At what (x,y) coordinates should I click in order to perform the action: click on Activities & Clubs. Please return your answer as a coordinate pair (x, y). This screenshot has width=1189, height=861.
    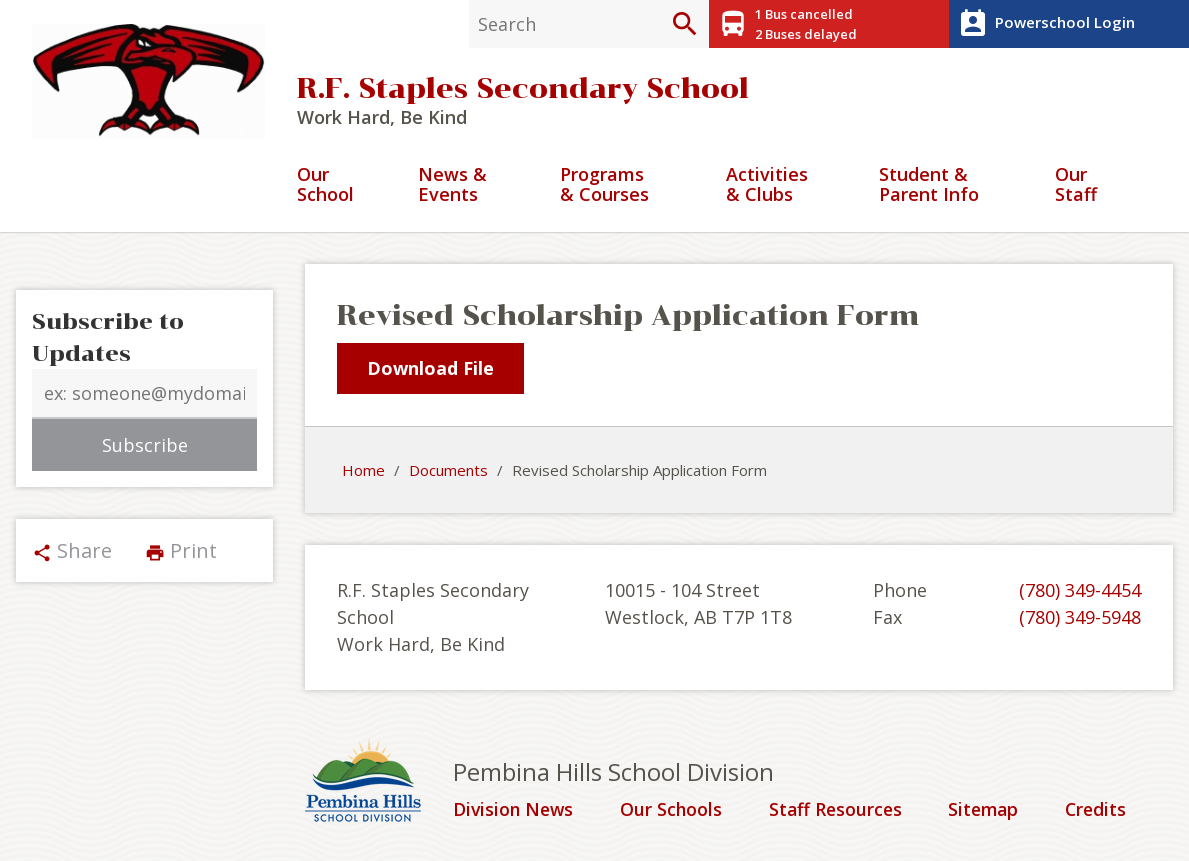
    Looking at the image, I should click on (767, 186).